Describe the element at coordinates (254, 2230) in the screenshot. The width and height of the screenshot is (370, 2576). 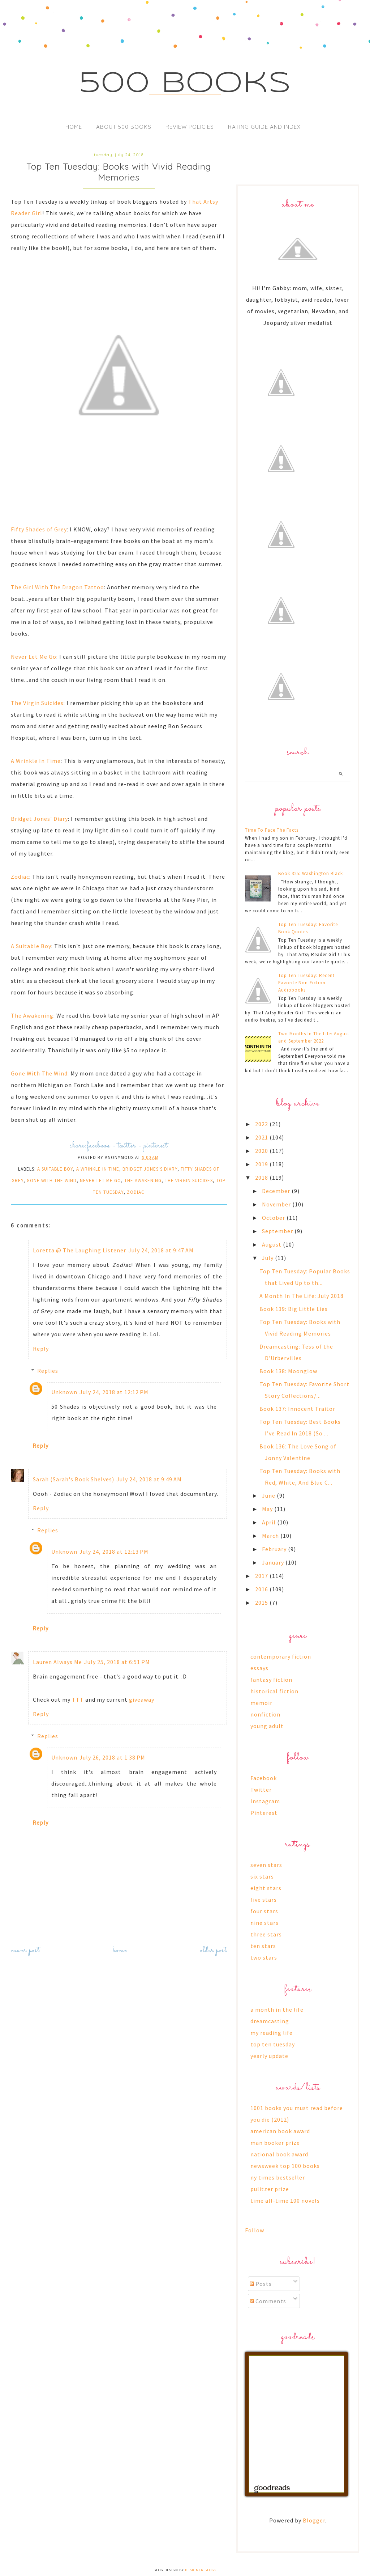
I see `Follow` at that location.